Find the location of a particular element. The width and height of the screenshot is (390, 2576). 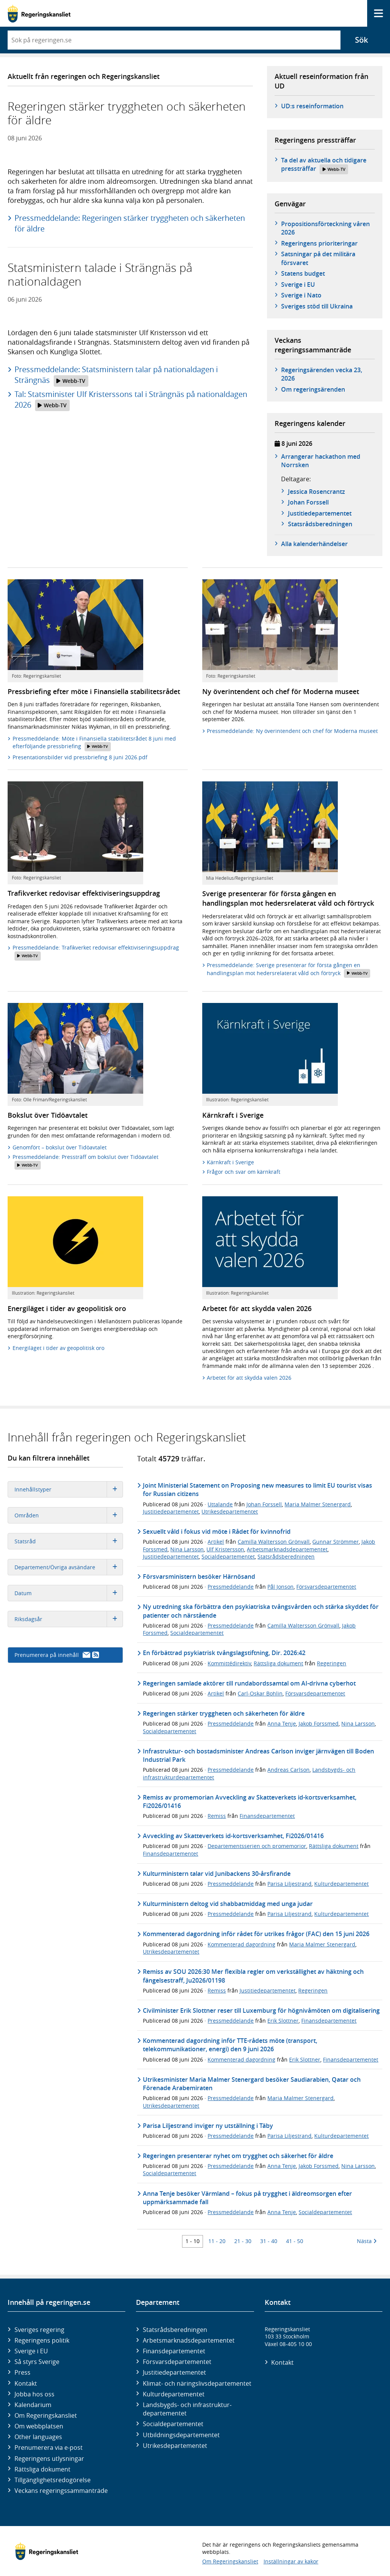

Jessica Rosencrantz is located at coordinates (316, 491).